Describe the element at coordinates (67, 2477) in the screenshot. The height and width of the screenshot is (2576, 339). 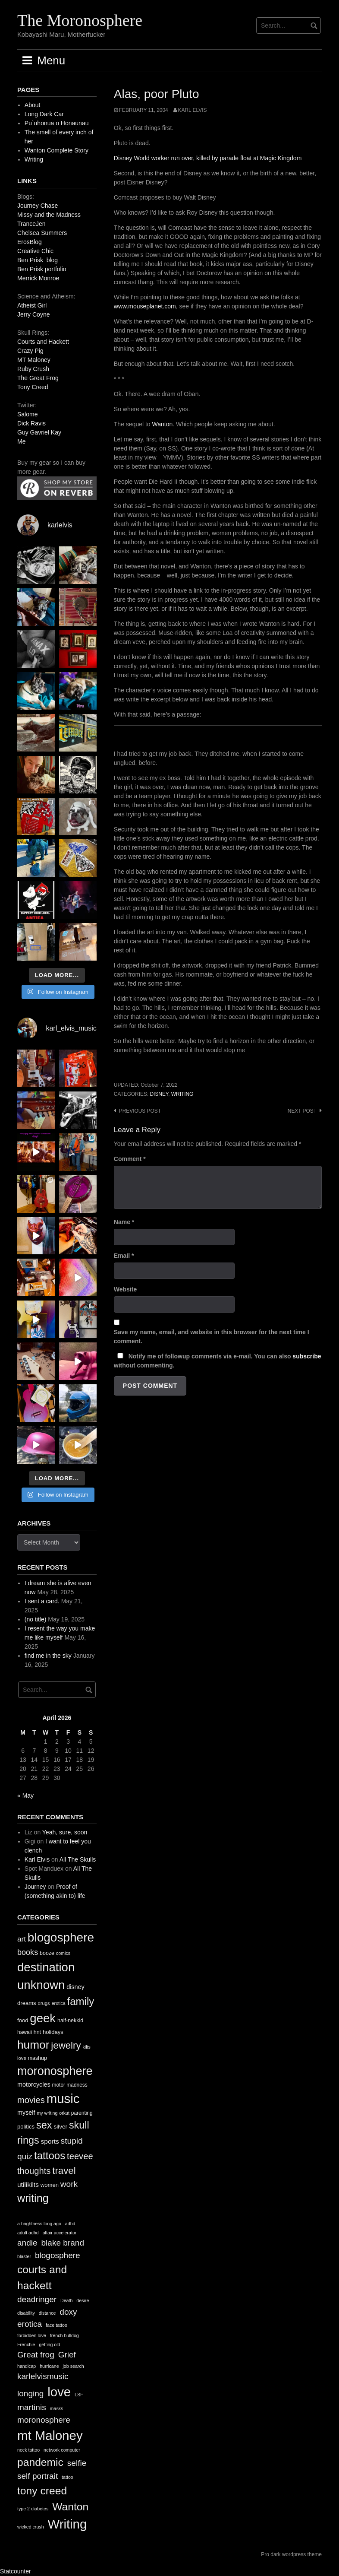
I see `tattoo [tattoo (1 item)]` at that location.